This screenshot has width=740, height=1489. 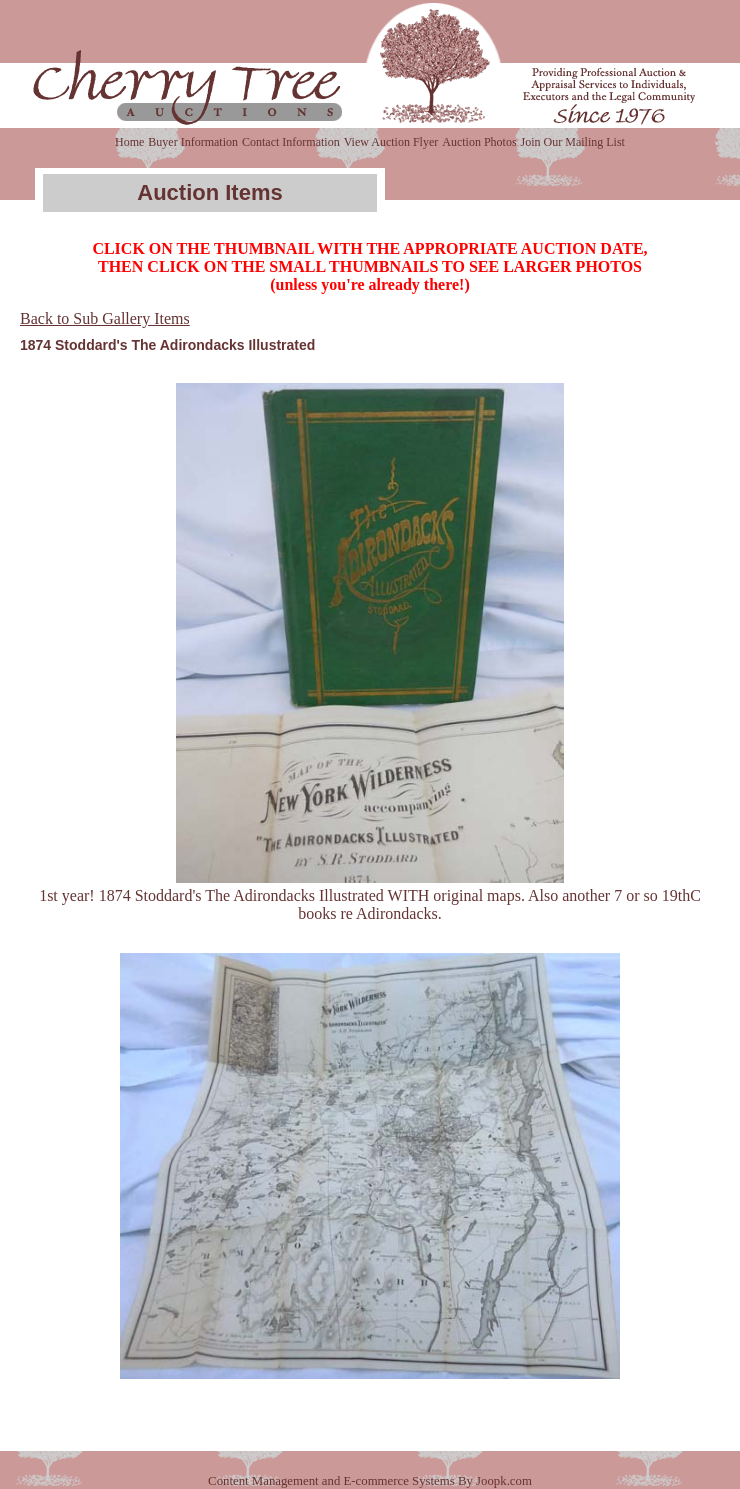 What do you see at coordinates (105, 318) in the screenshot?
I see `Back to Sub Gallery Items` at bounding box center [105, 318].